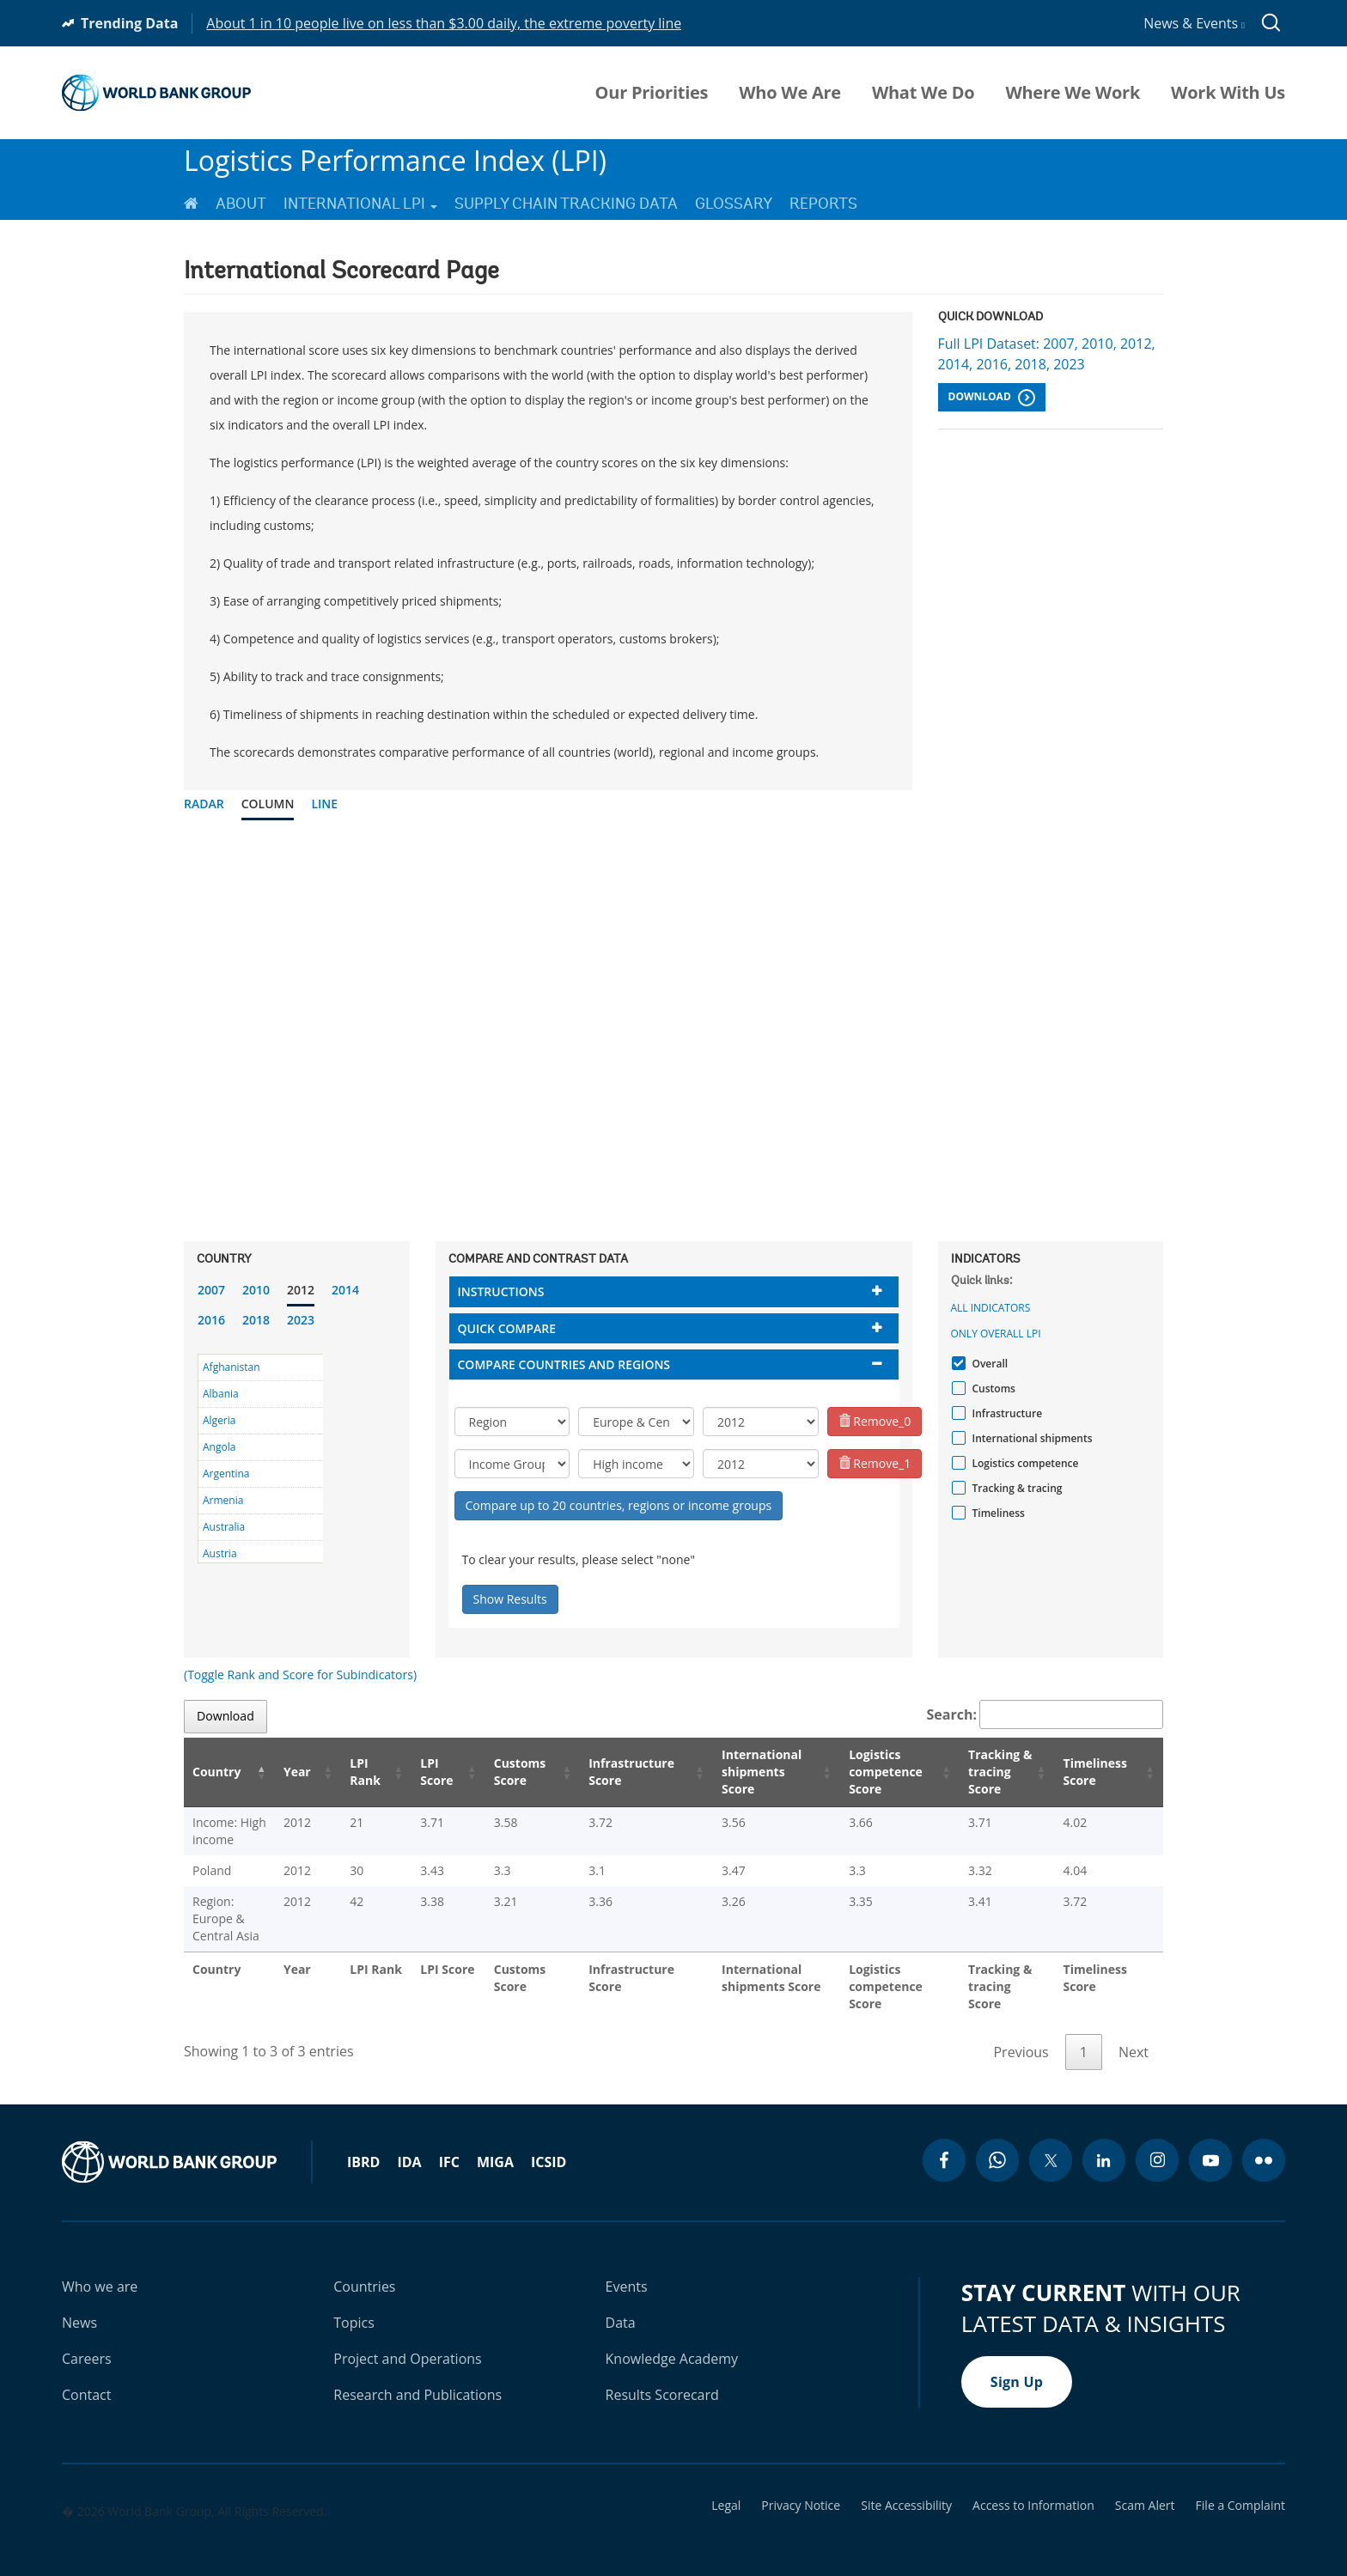 Image resolution: width=1347 pixels, height=2576 pixels. Describe the element at coordinates (566, 203) in the screenshot. I see `Supply Chain Tracking Data` at that location.